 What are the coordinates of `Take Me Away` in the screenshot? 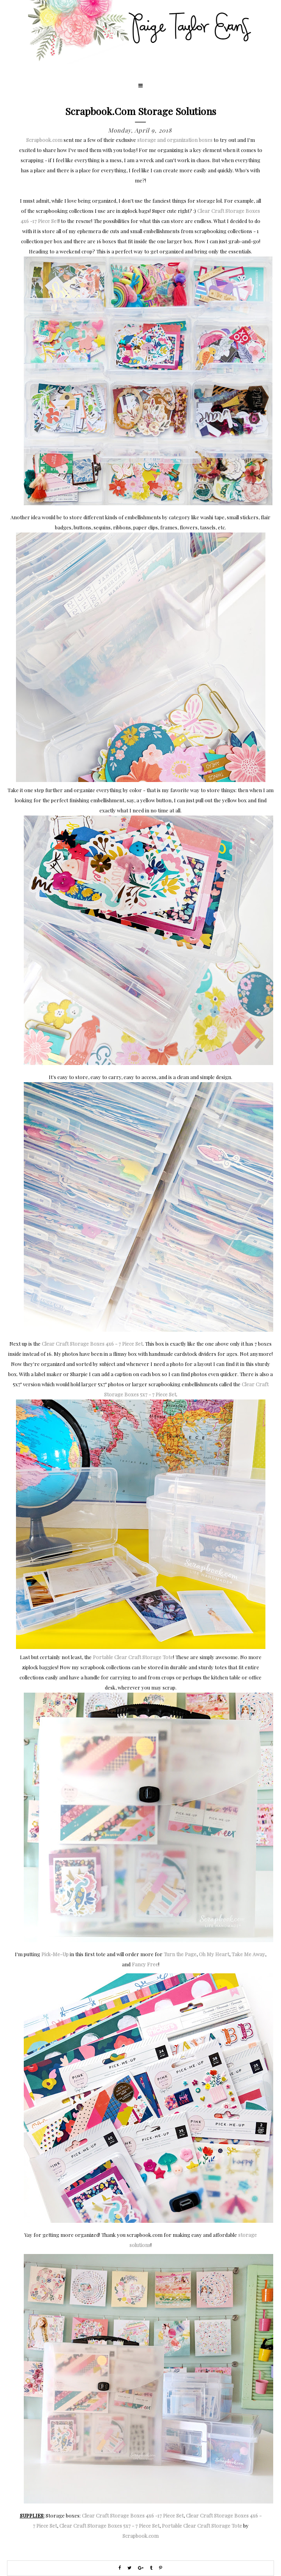 It's located at (248, 1954).